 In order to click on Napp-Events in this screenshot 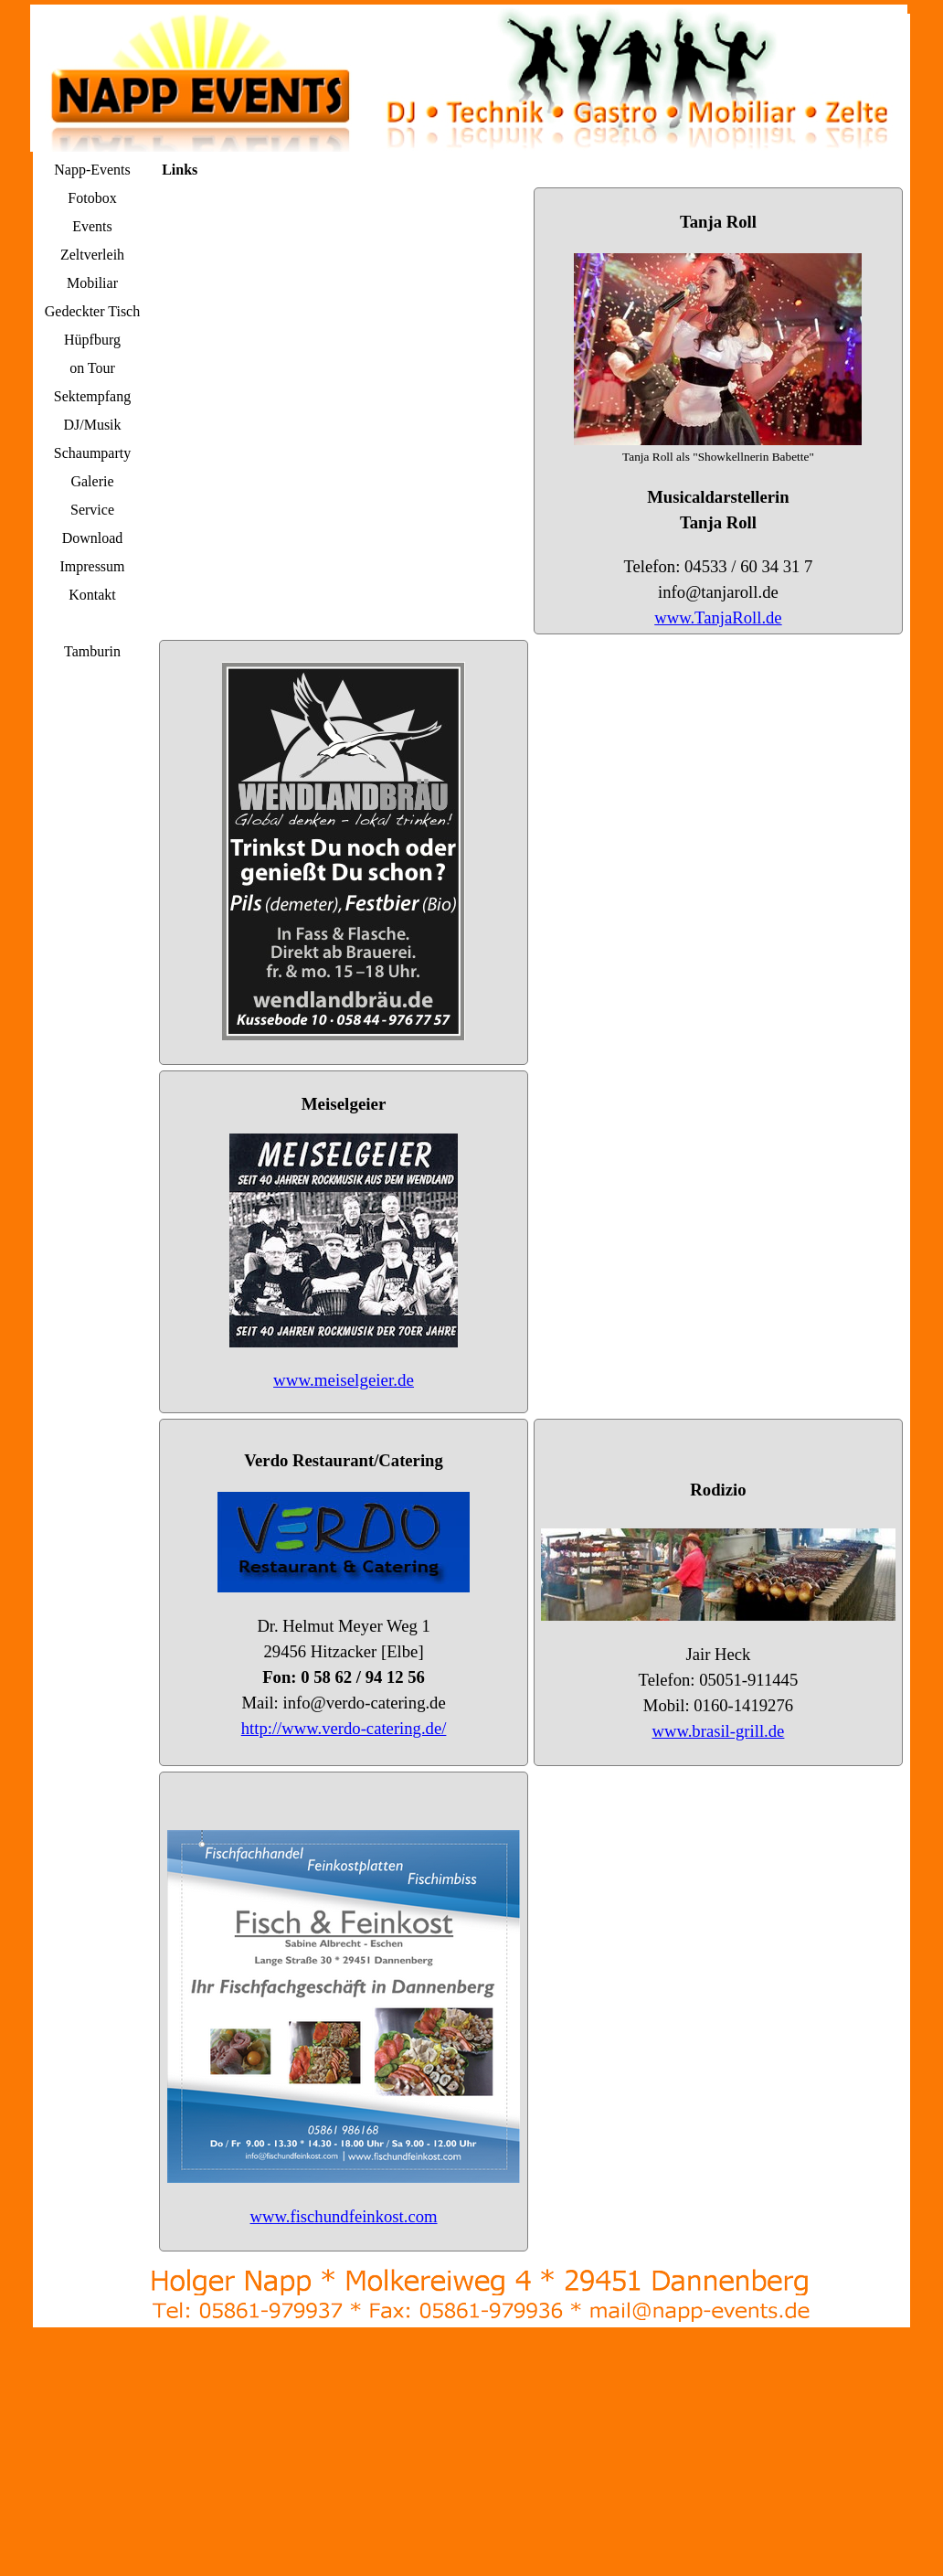, I will do `click(92, 169)`.